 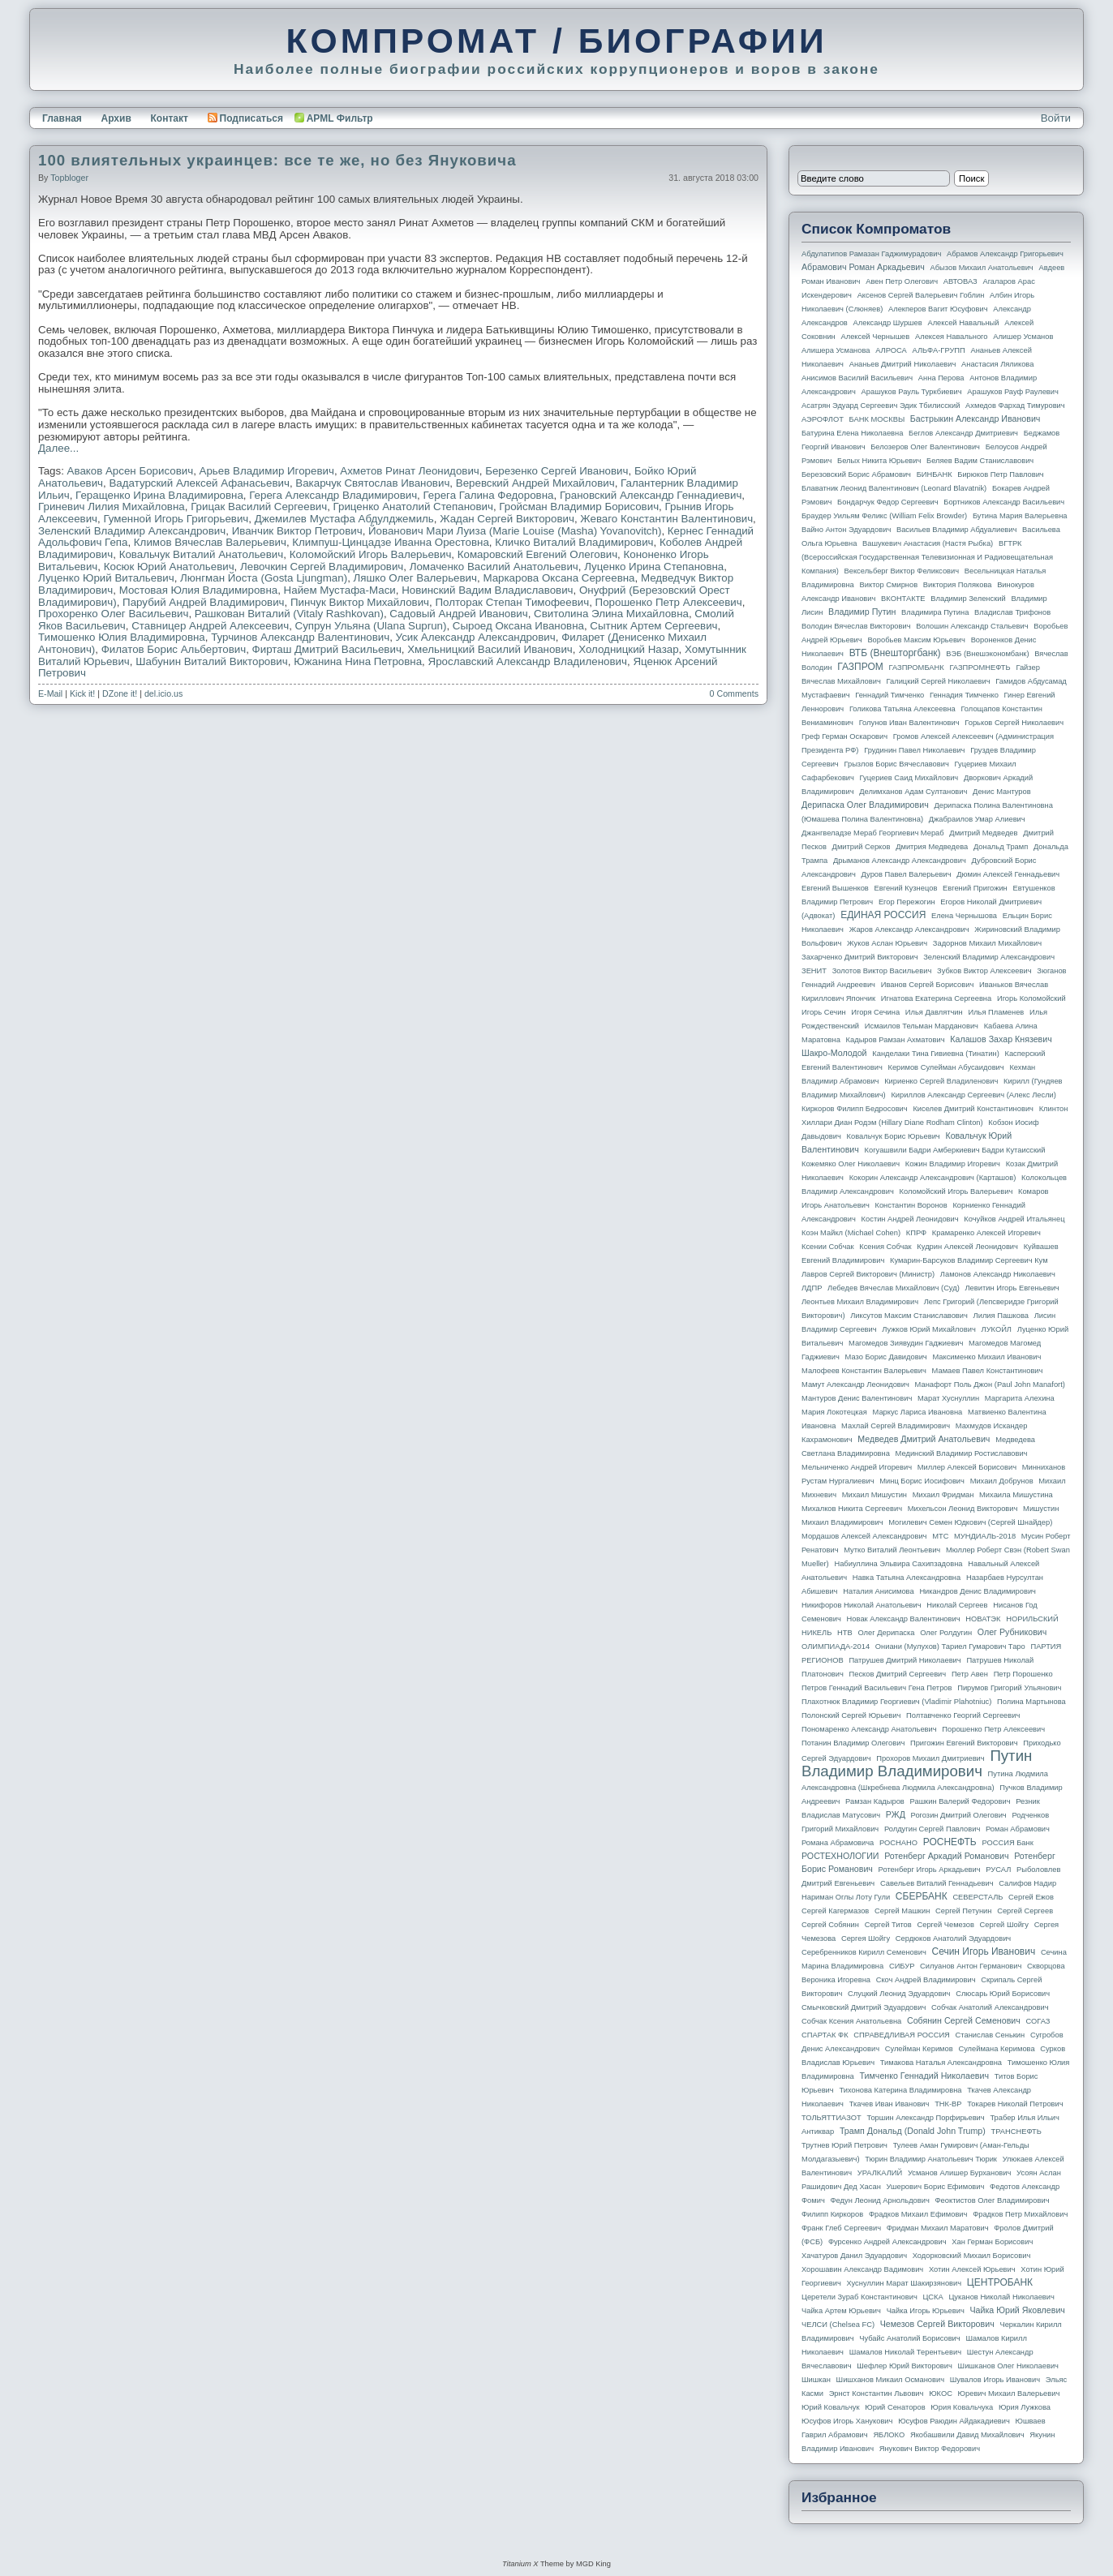 I want to click on Мордашов Алексей Александрович, so click(x=863, y=1536).